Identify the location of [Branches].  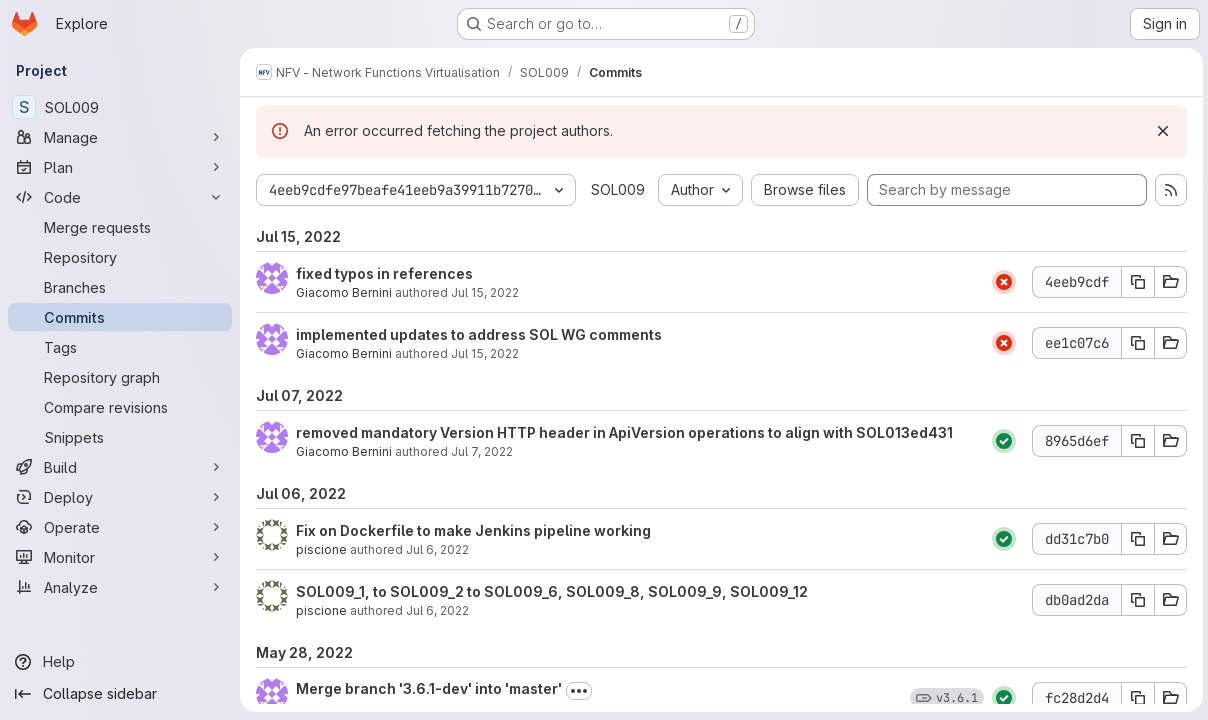
(120, 287).